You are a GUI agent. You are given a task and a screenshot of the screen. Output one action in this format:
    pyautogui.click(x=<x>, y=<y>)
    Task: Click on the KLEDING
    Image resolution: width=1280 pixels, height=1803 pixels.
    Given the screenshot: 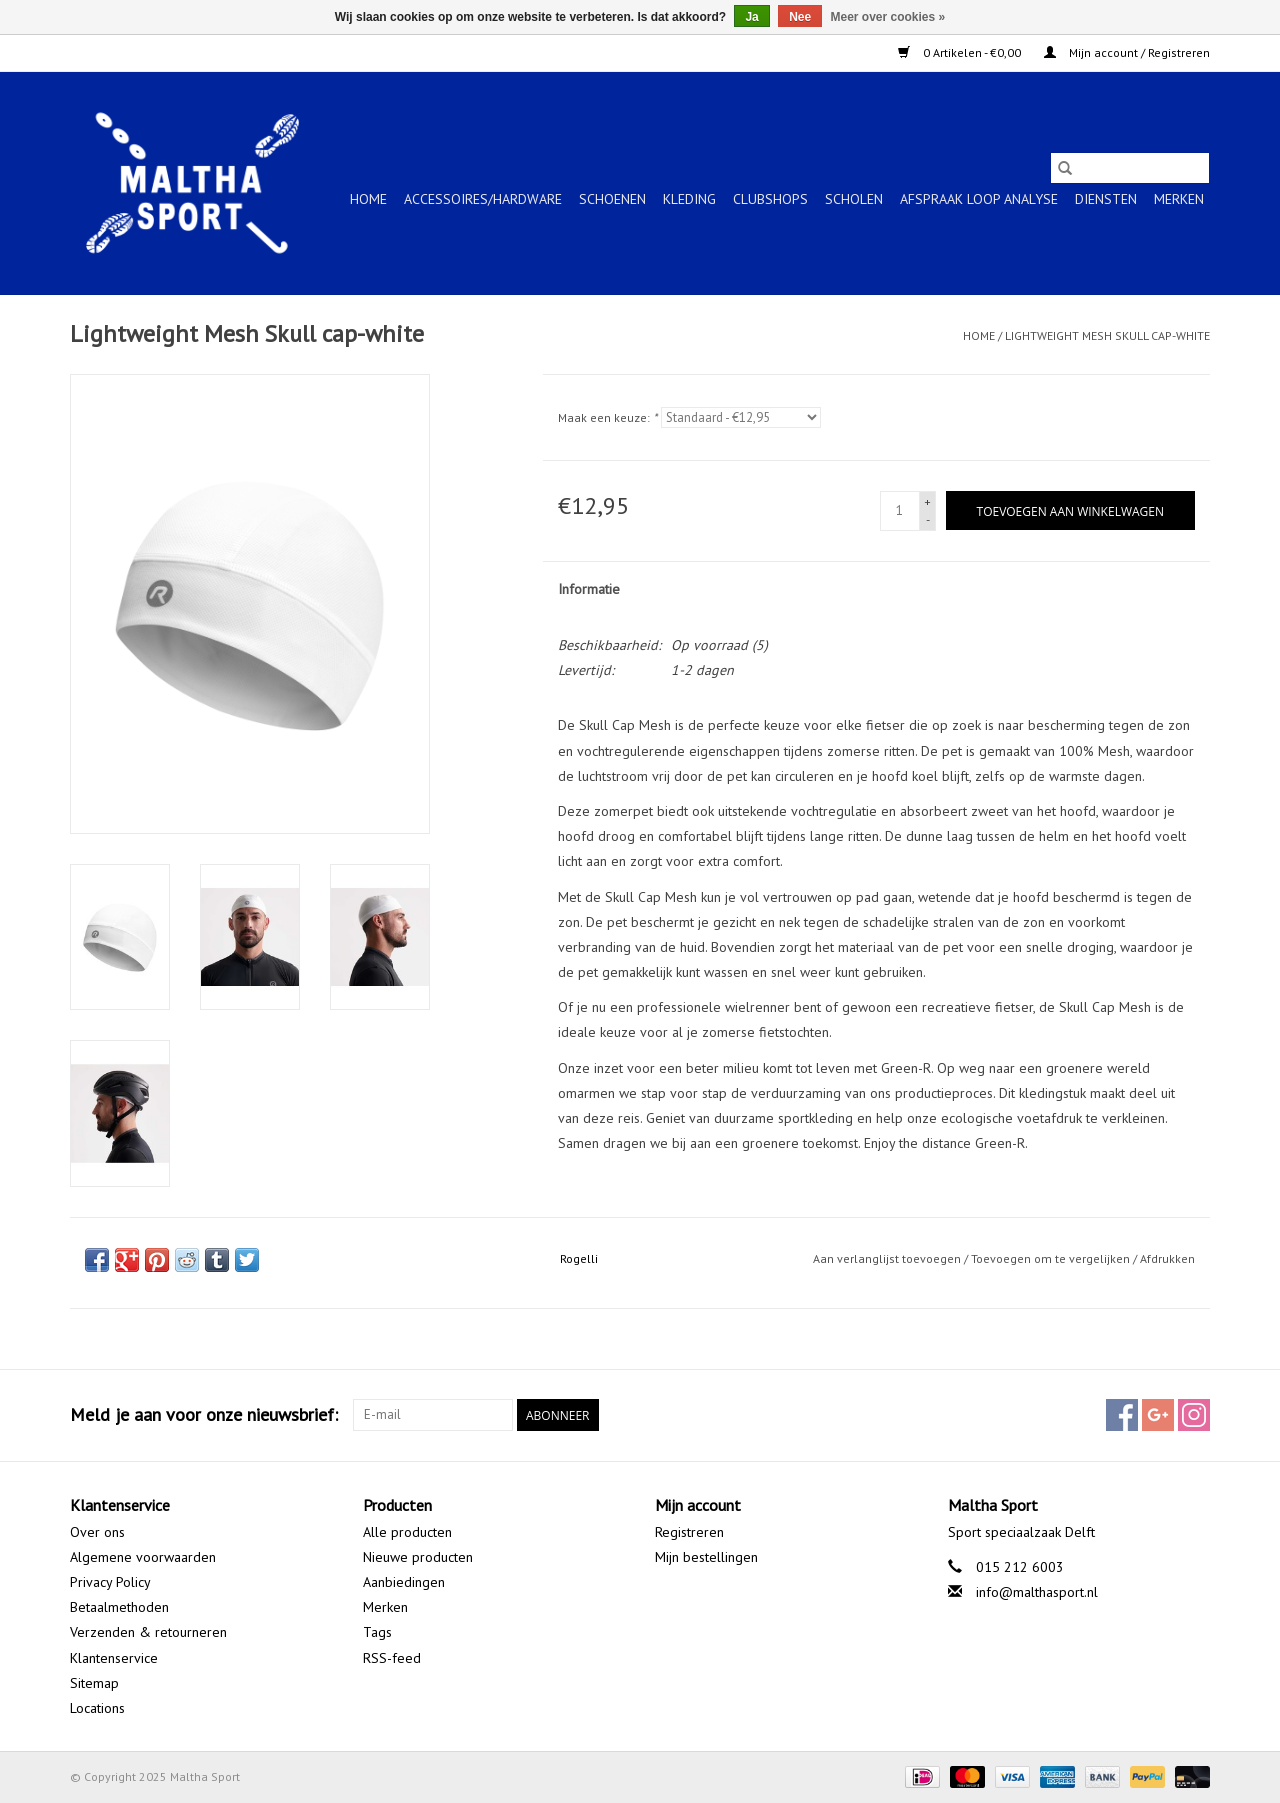 What is the action you would take?
    pyautogui.click(x=689, y=199)
    